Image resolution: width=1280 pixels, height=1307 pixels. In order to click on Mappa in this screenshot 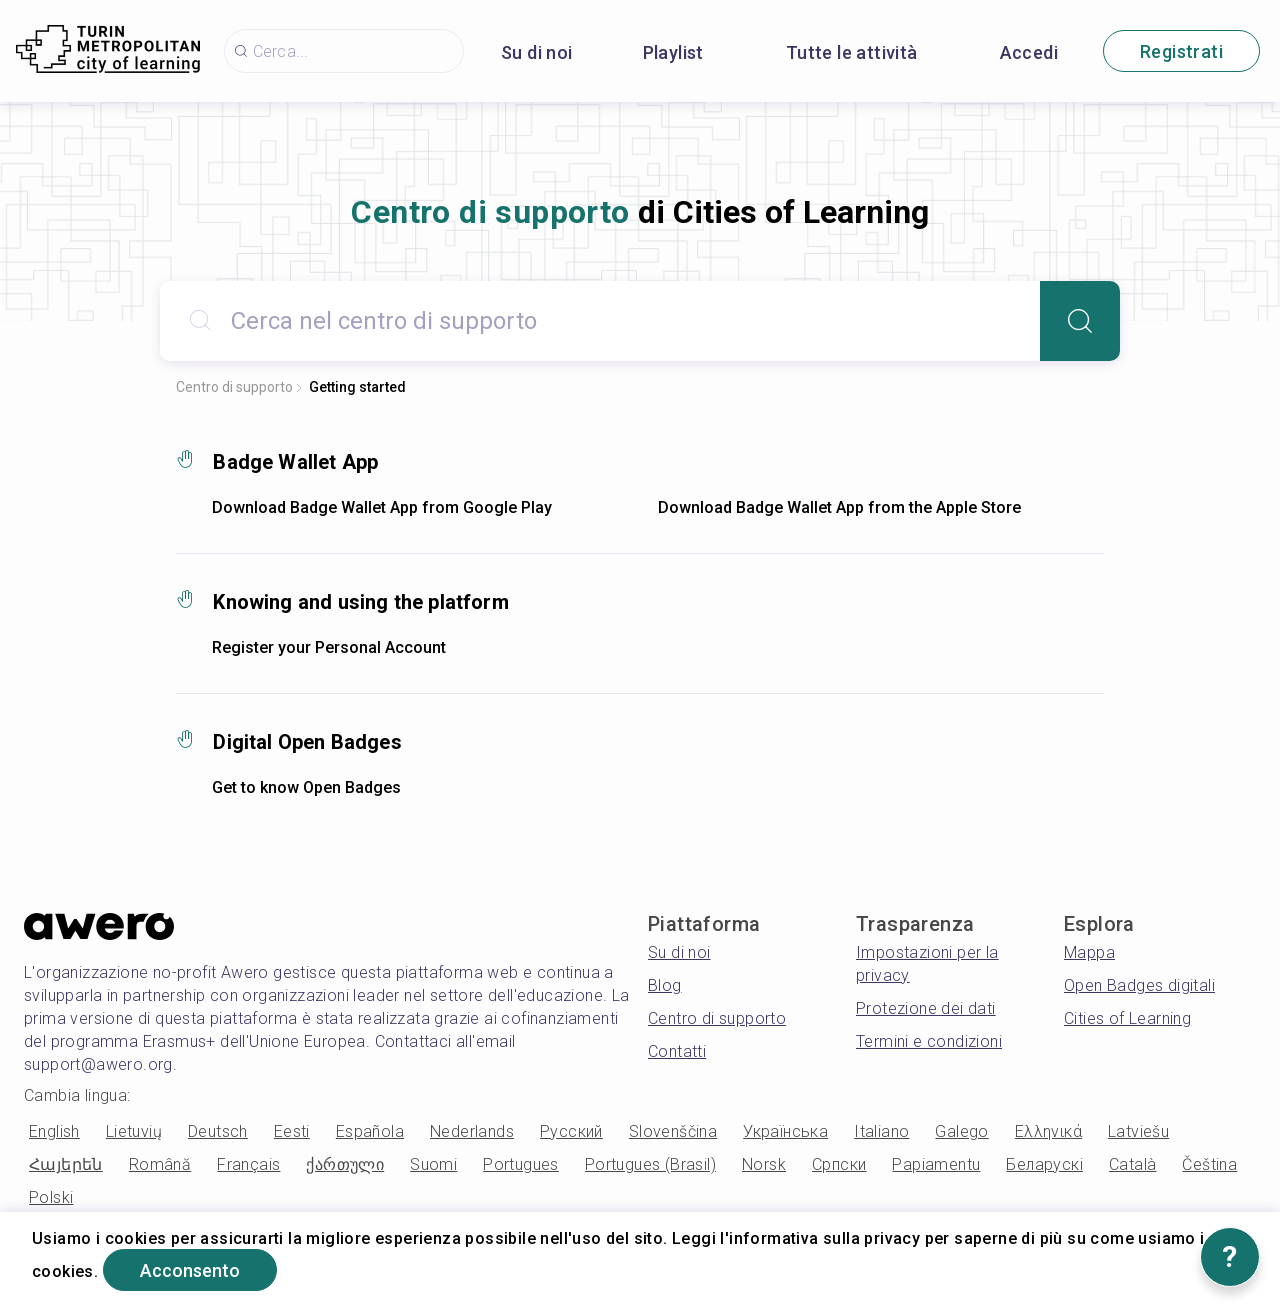, I will do `click(1089, 952)`.